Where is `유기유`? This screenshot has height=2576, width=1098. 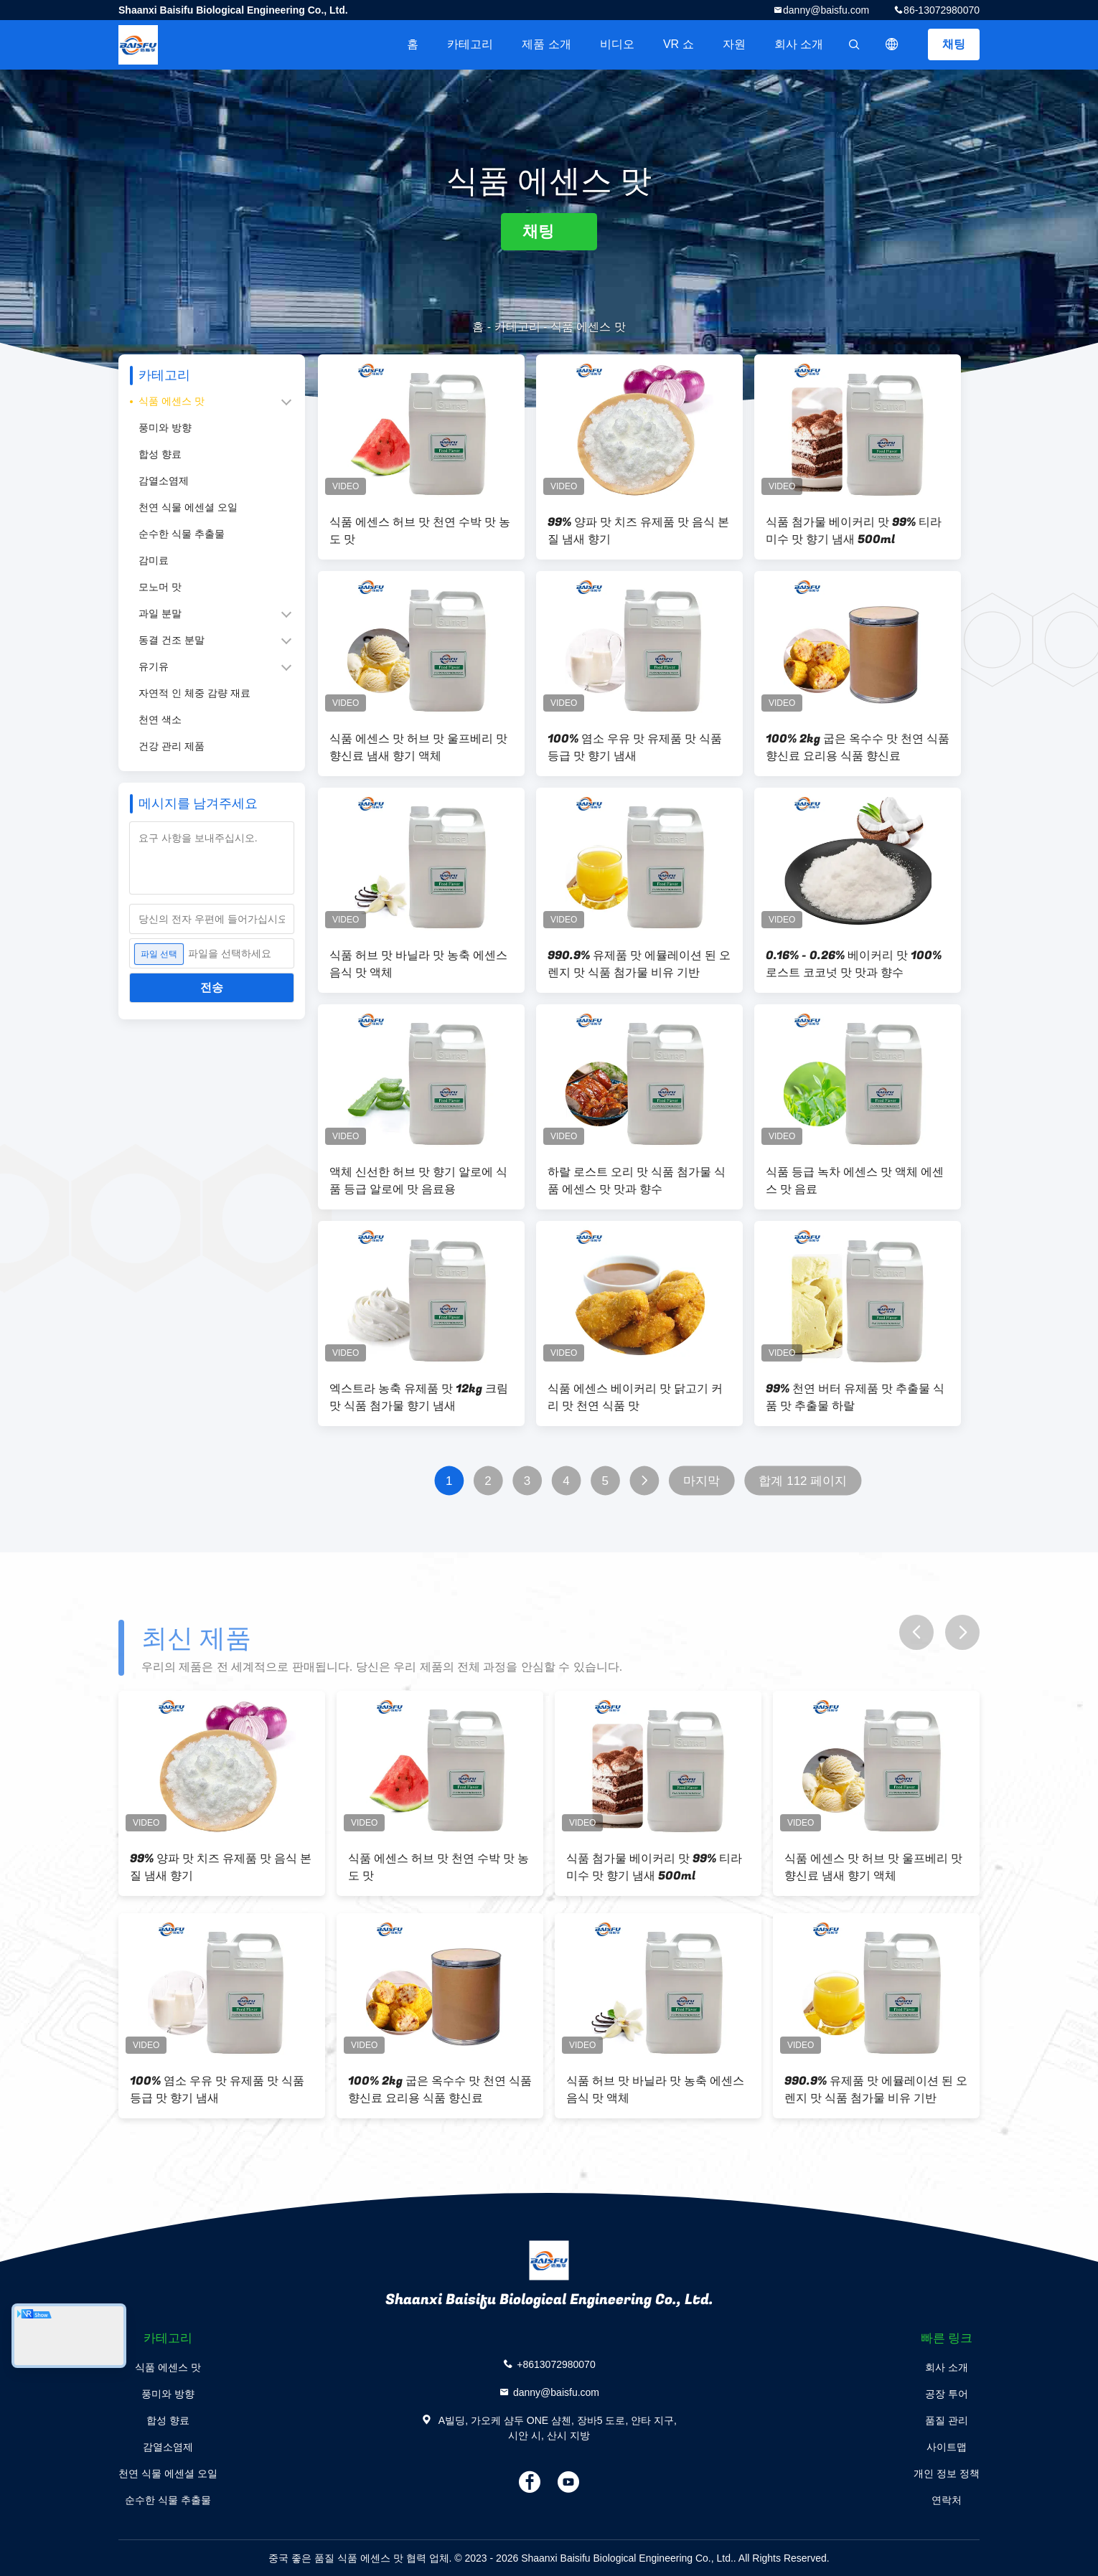 유기유 is located at coordinates (154, 666).